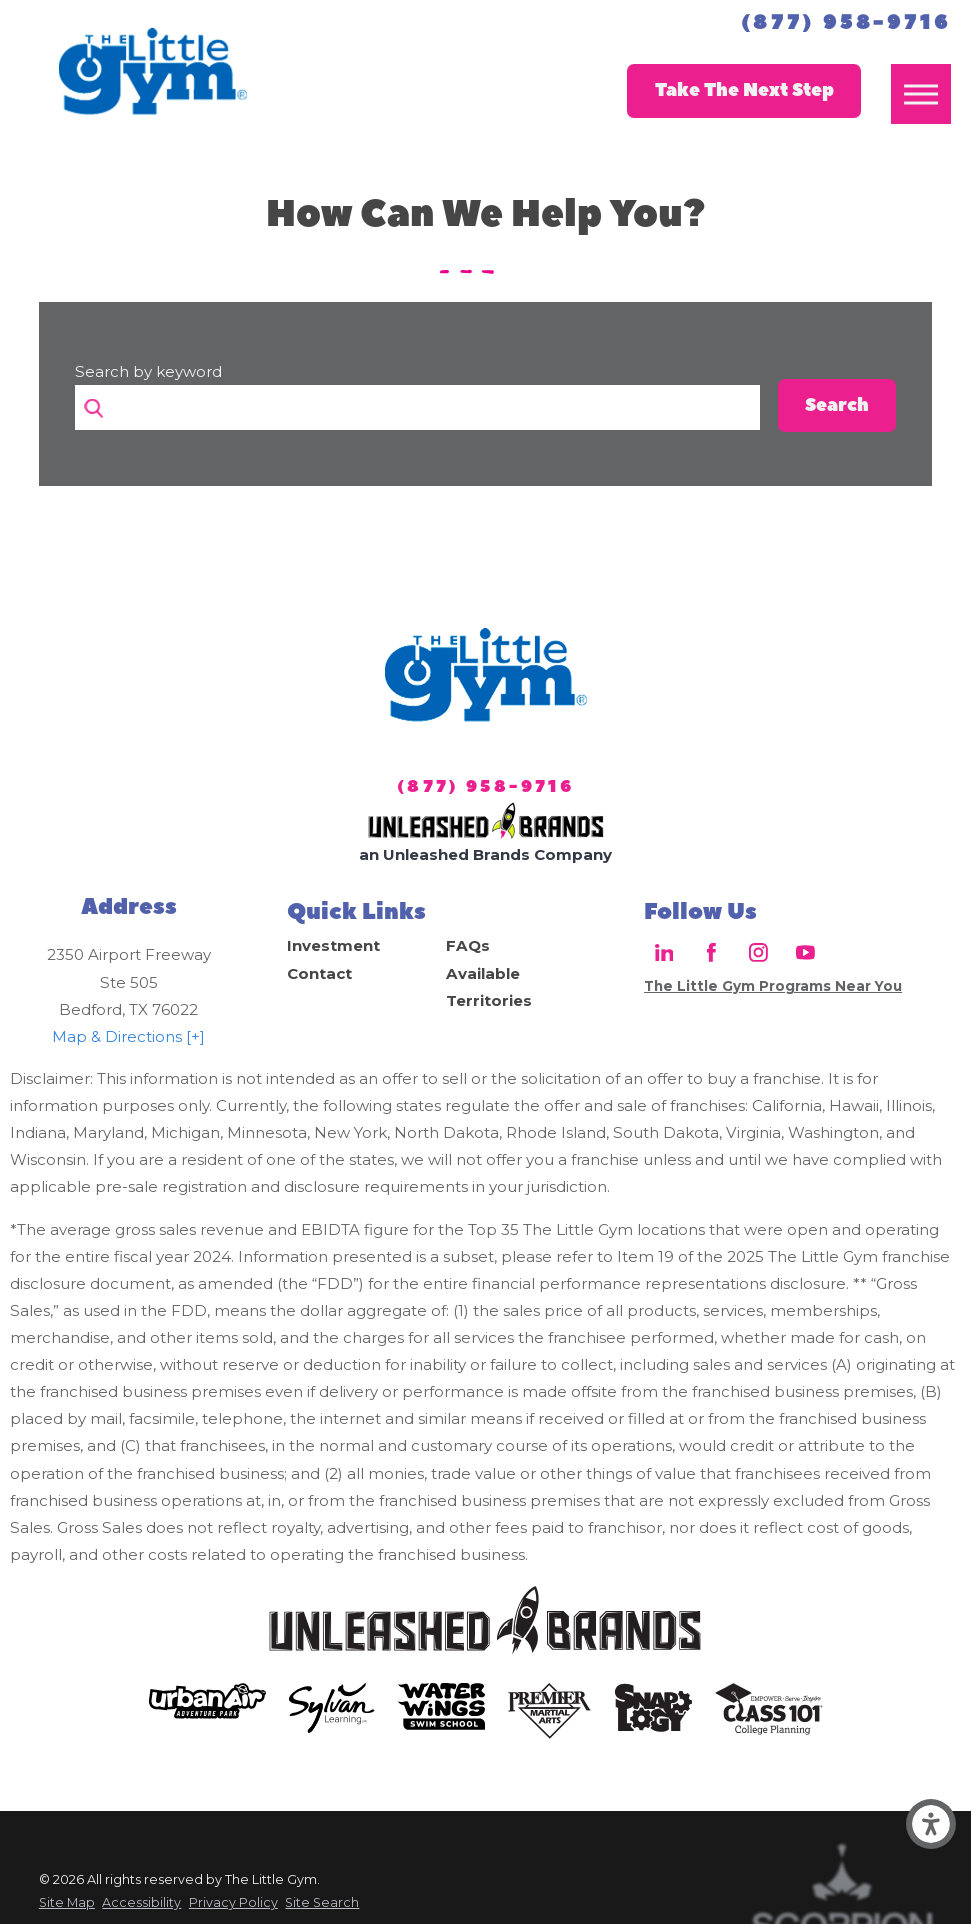 The height and width of the screenshot is (1924, 971). Describe the element at coordinates (319, 973) in the screenshot. I see `Contact` at that location.